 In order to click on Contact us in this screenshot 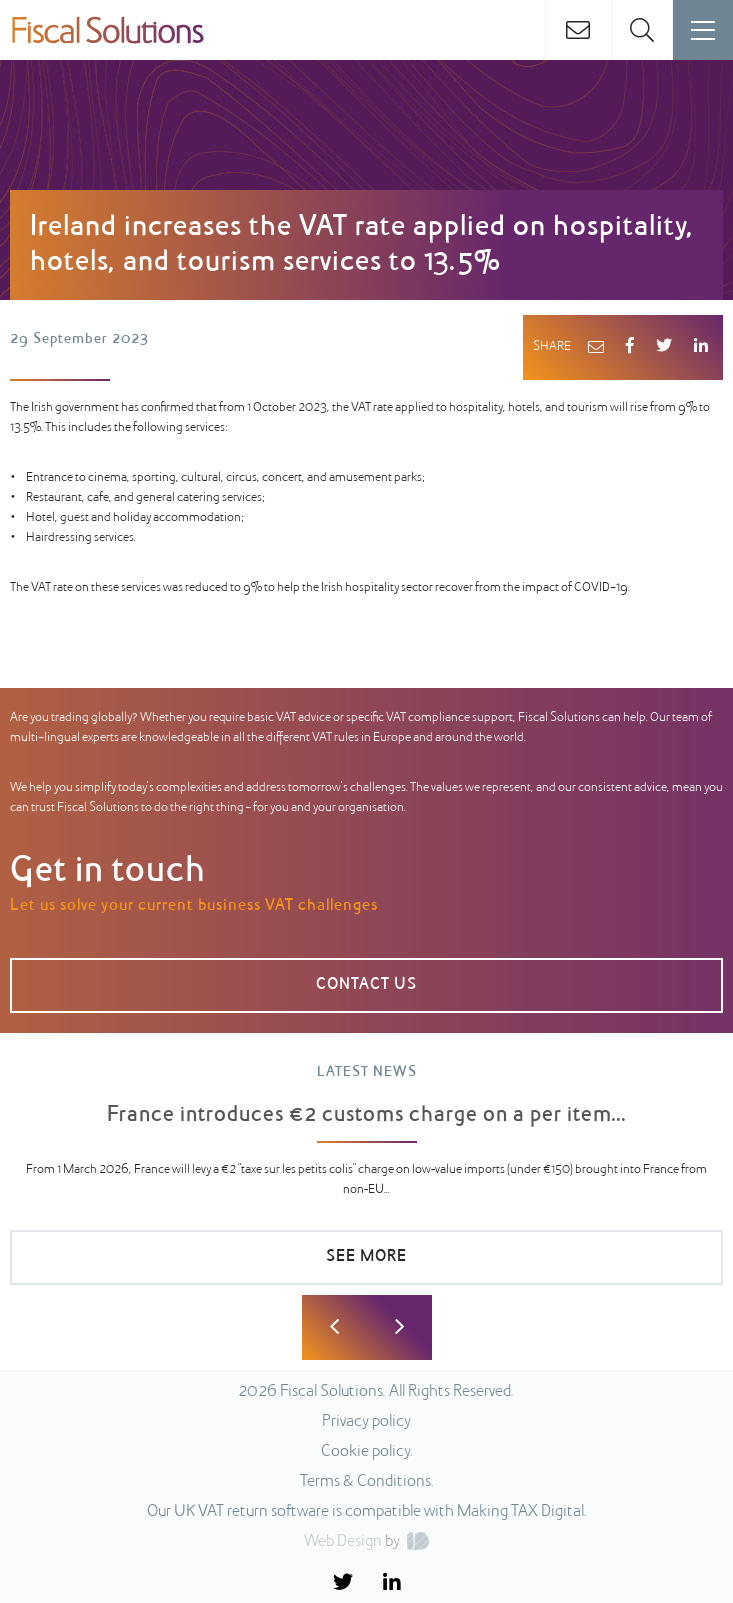, I will do `click(366, 985)`.